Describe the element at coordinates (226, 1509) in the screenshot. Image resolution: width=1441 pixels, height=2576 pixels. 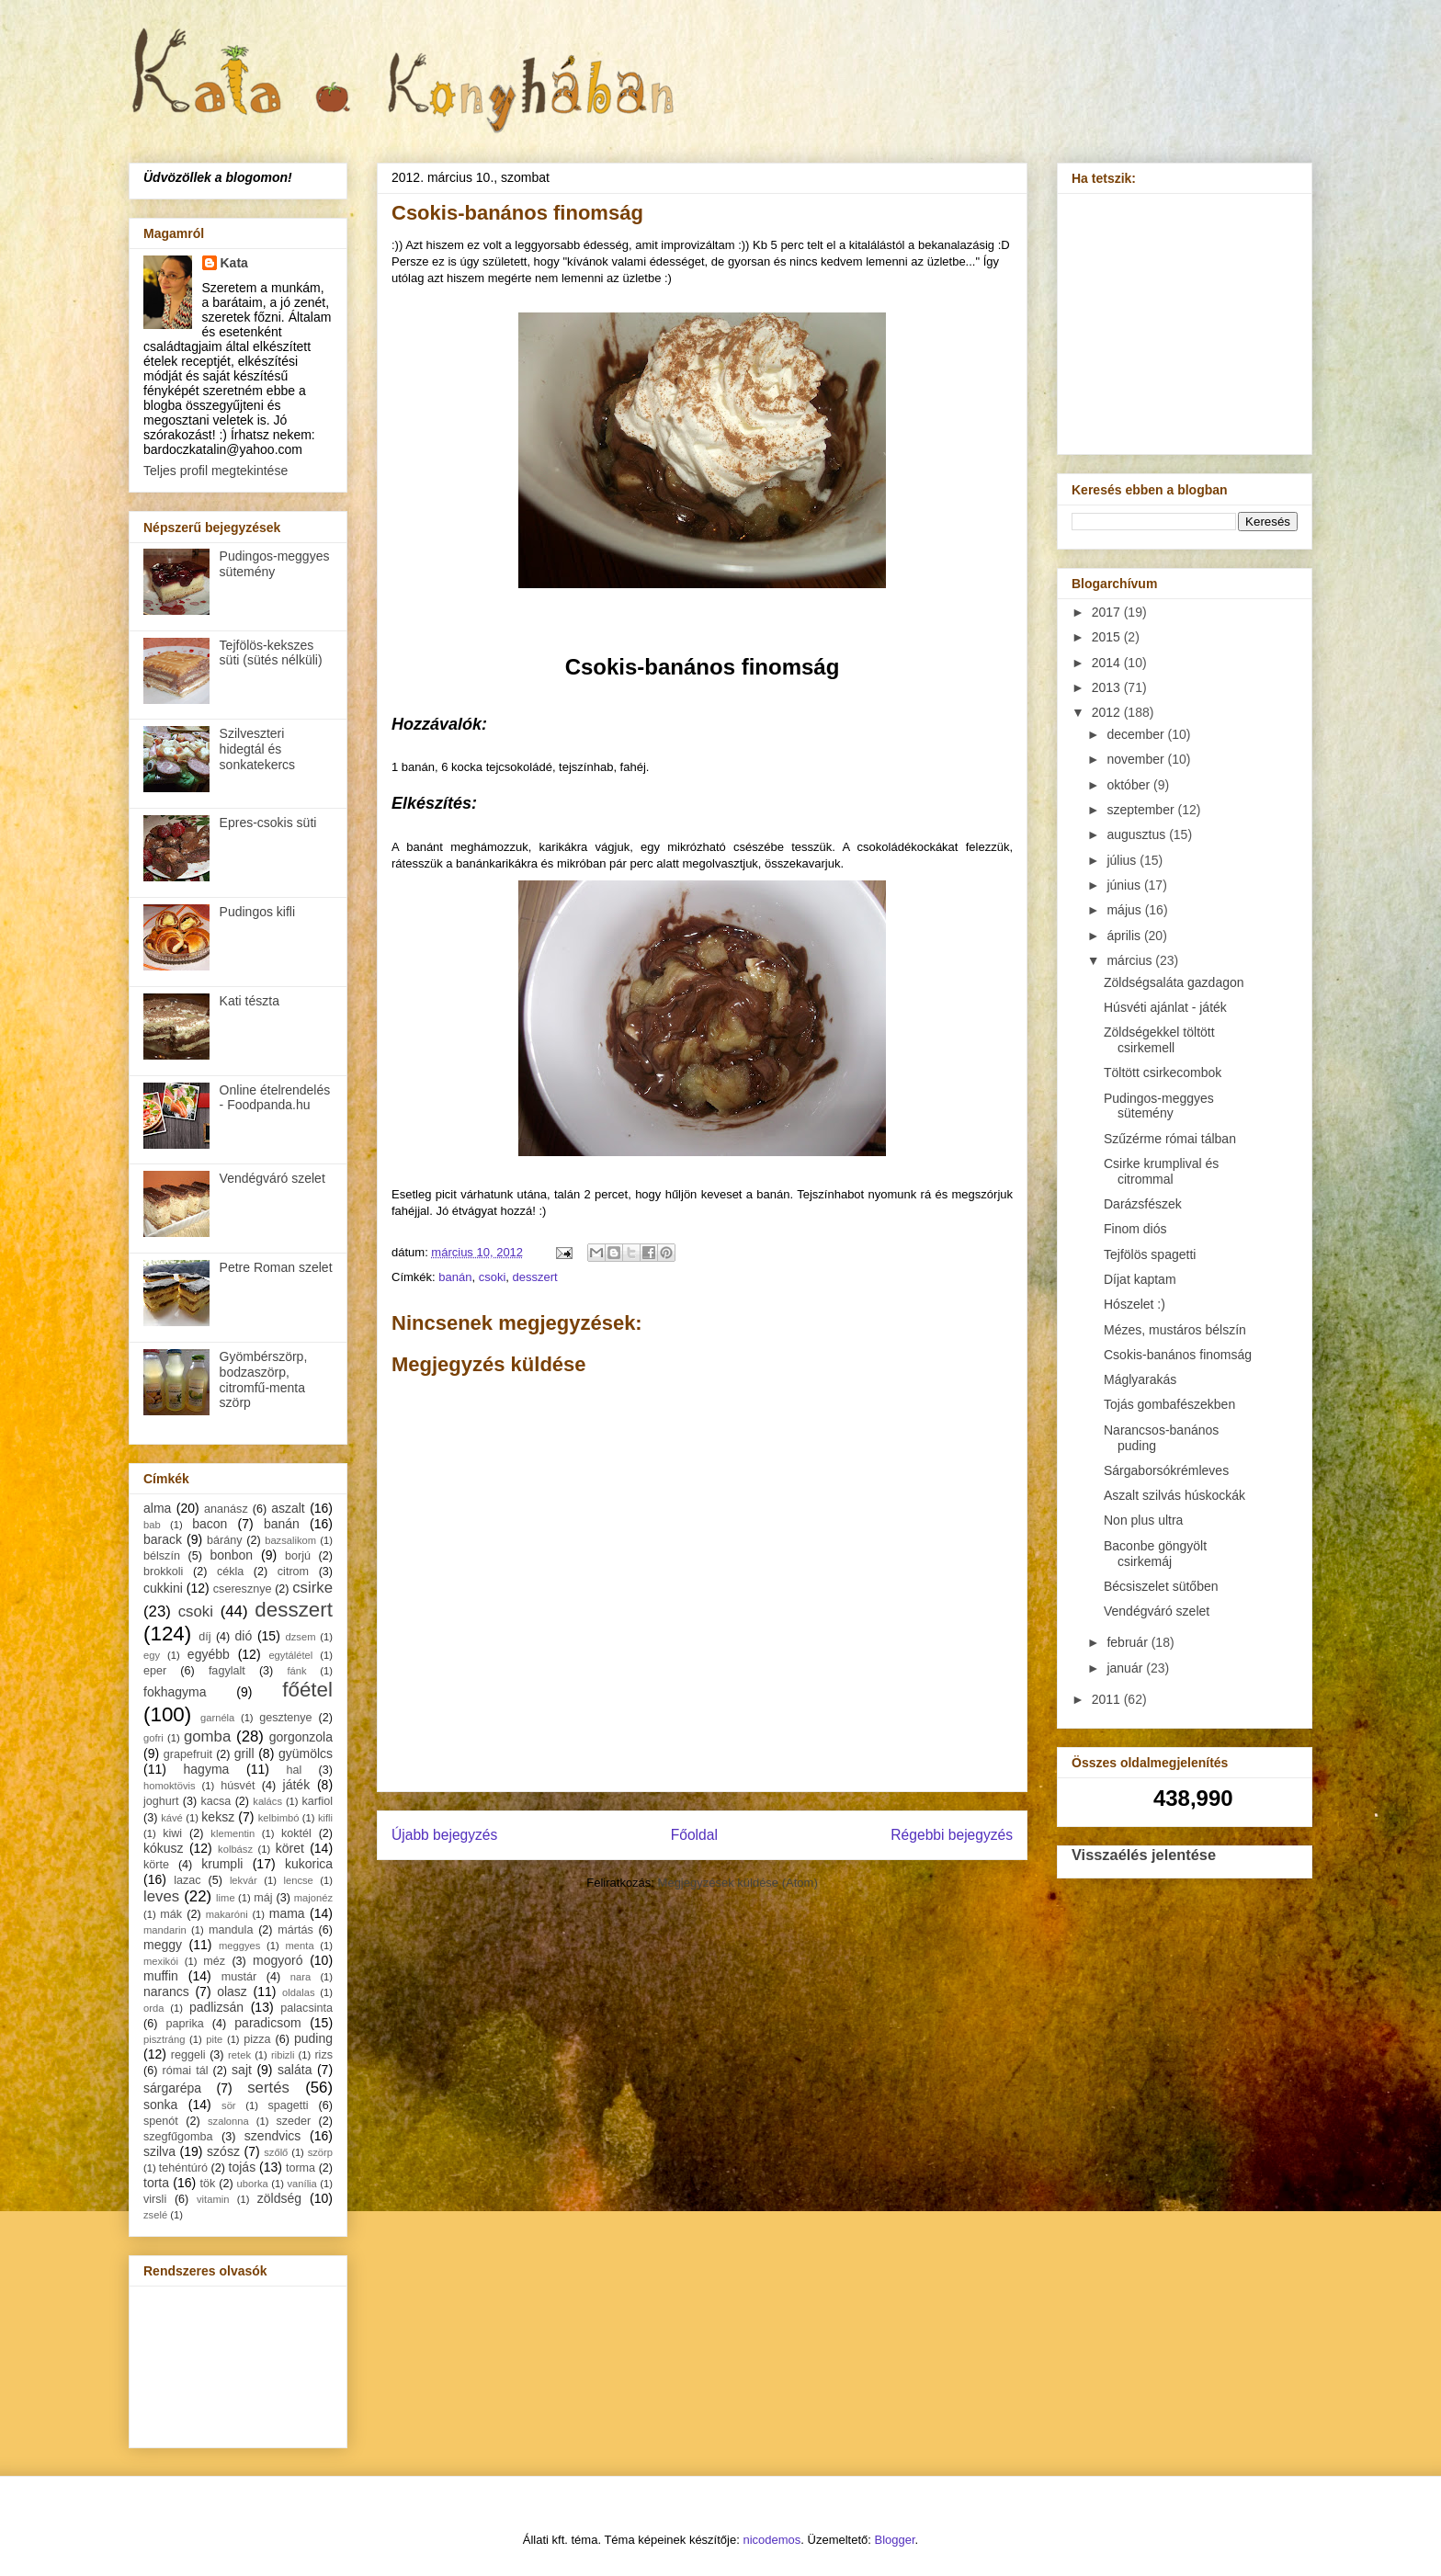
I see `ananász` at that location.